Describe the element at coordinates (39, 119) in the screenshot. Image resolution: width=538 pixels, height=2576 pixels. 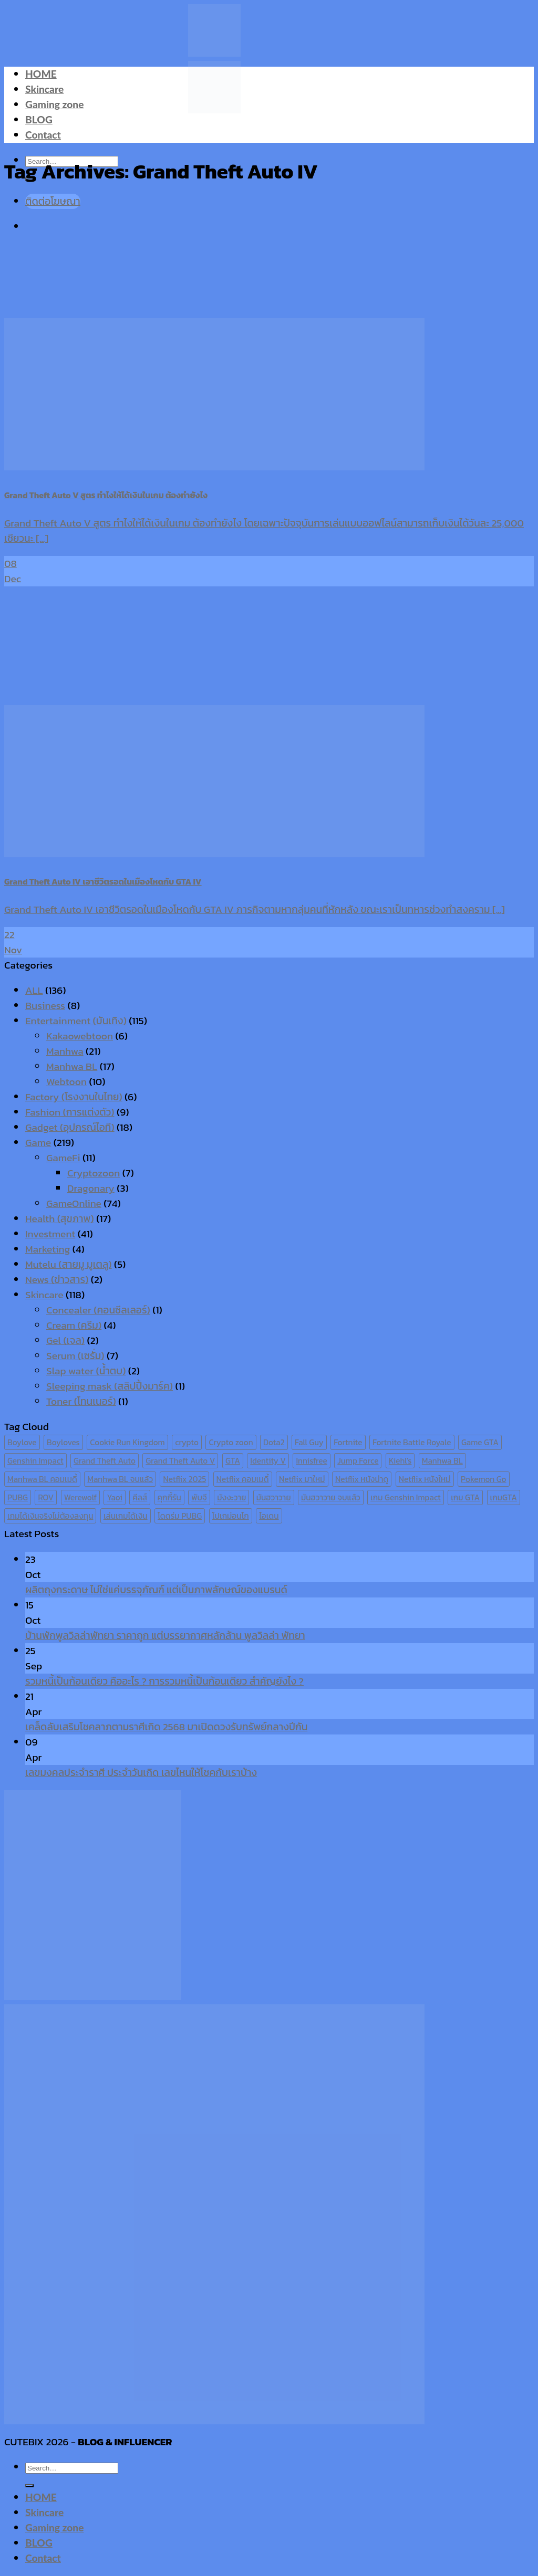
I see `BLOG` at that location.